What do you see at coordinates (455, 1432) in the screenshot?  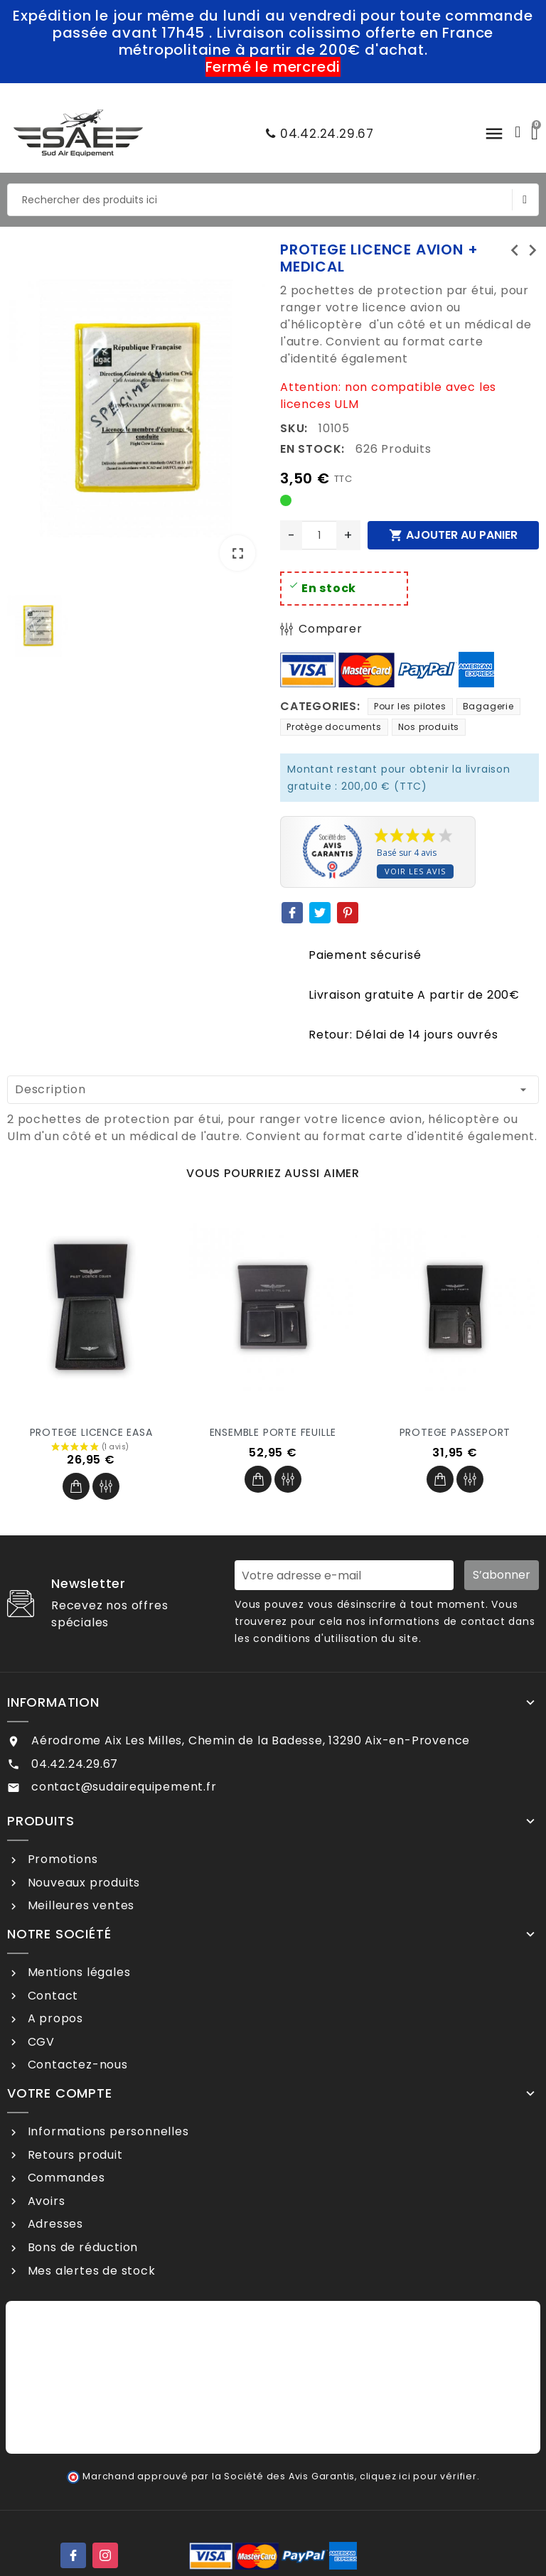 I see `PROTEGE PASSEPORT` at bounding box center [455, 1432].